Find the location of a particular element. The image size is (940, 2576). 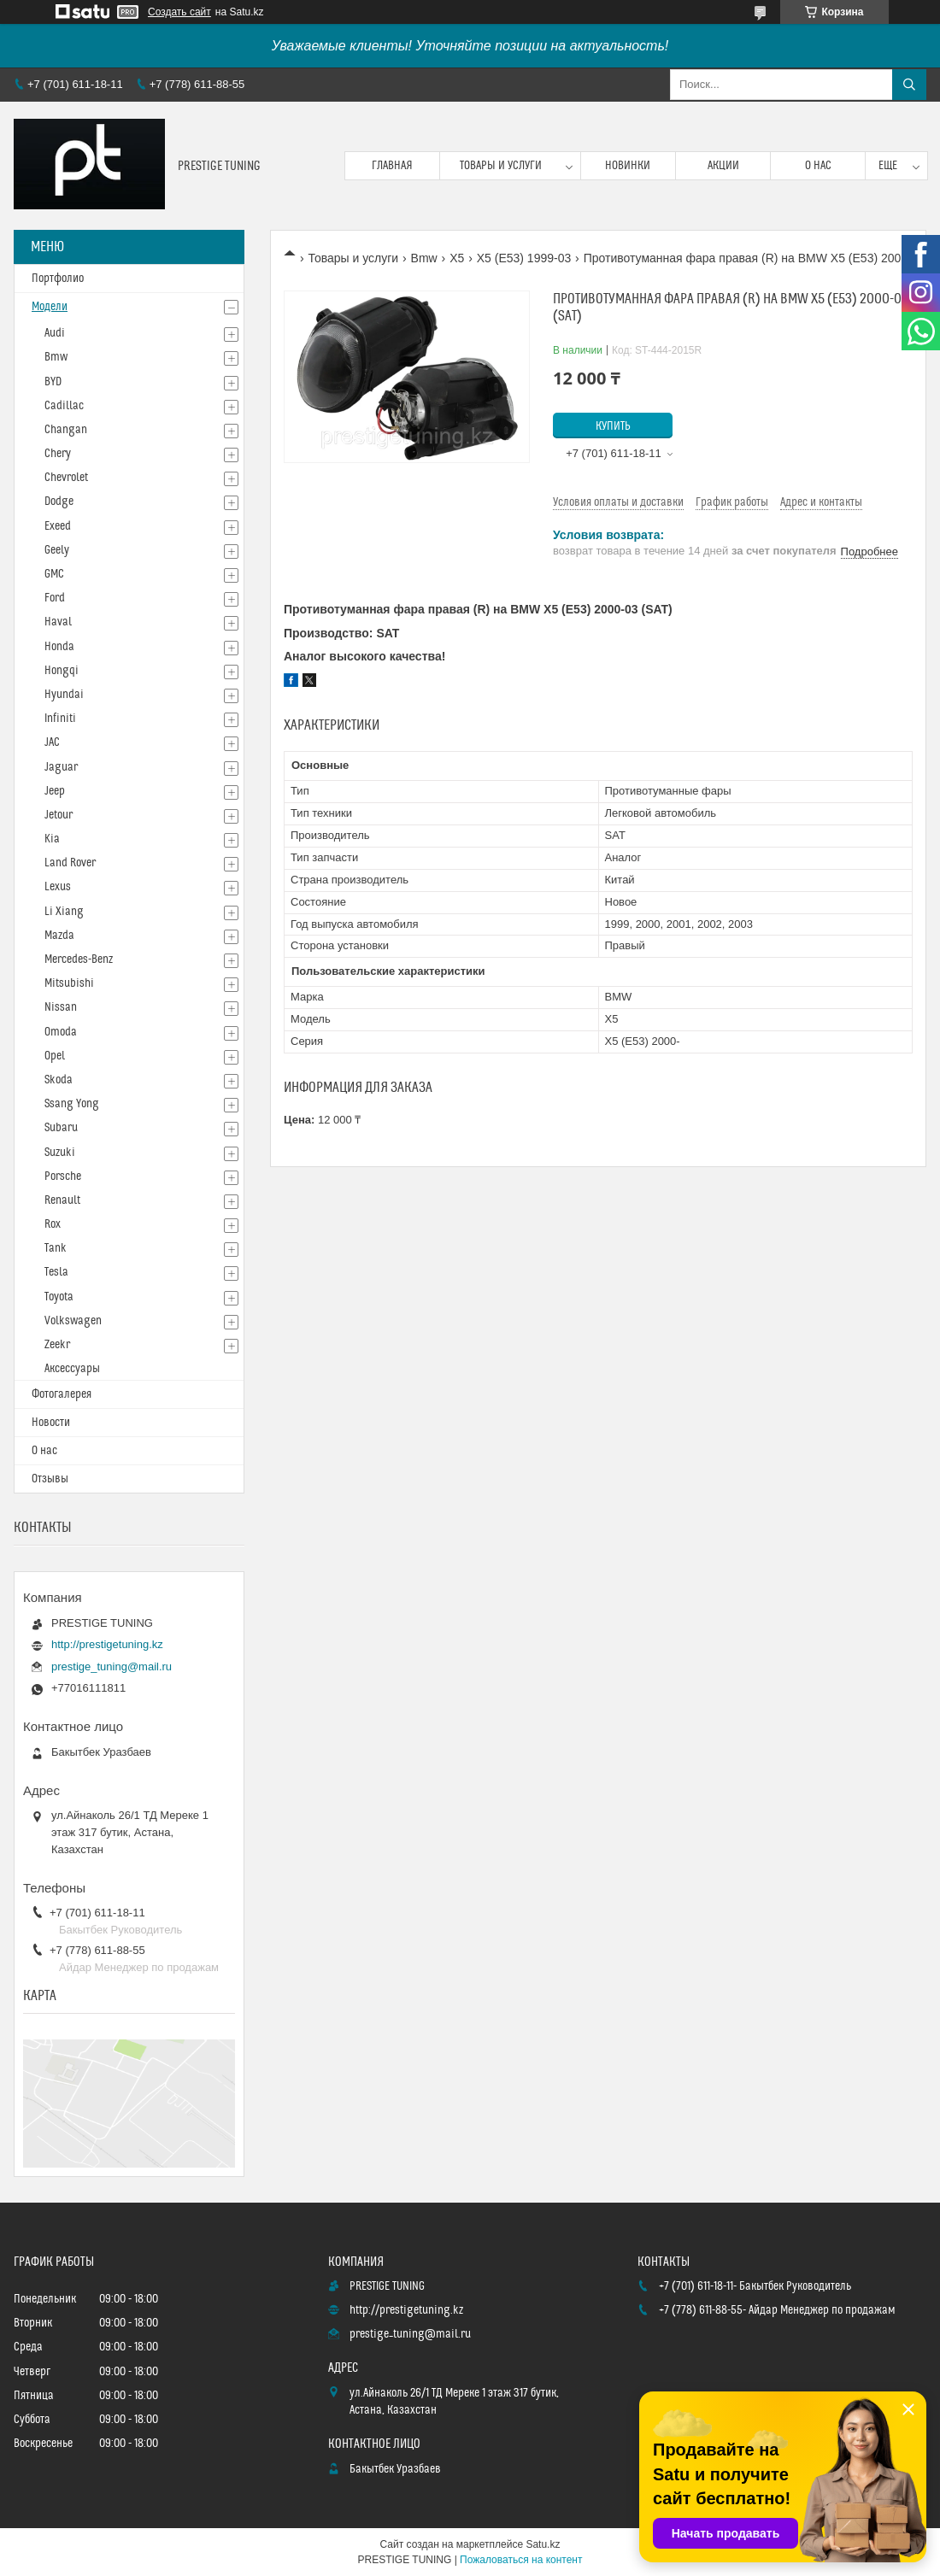

Volkswagen is located at coordinates (73, 1321).